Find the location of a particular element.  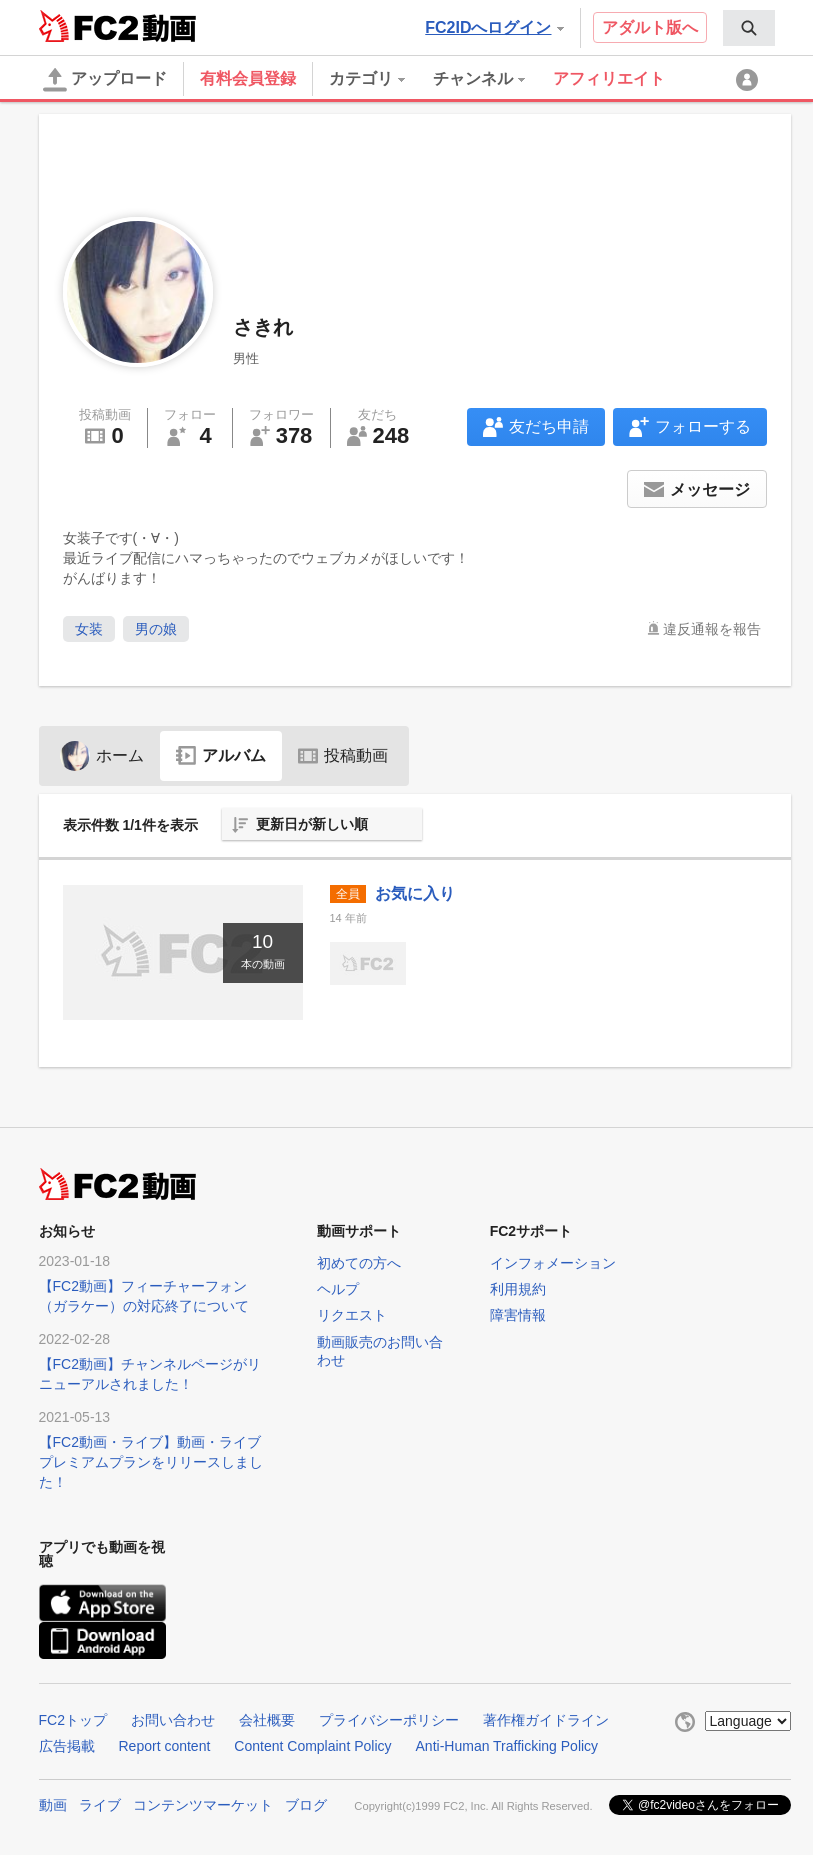

利用規約 is located at coordinates (518, 1289).